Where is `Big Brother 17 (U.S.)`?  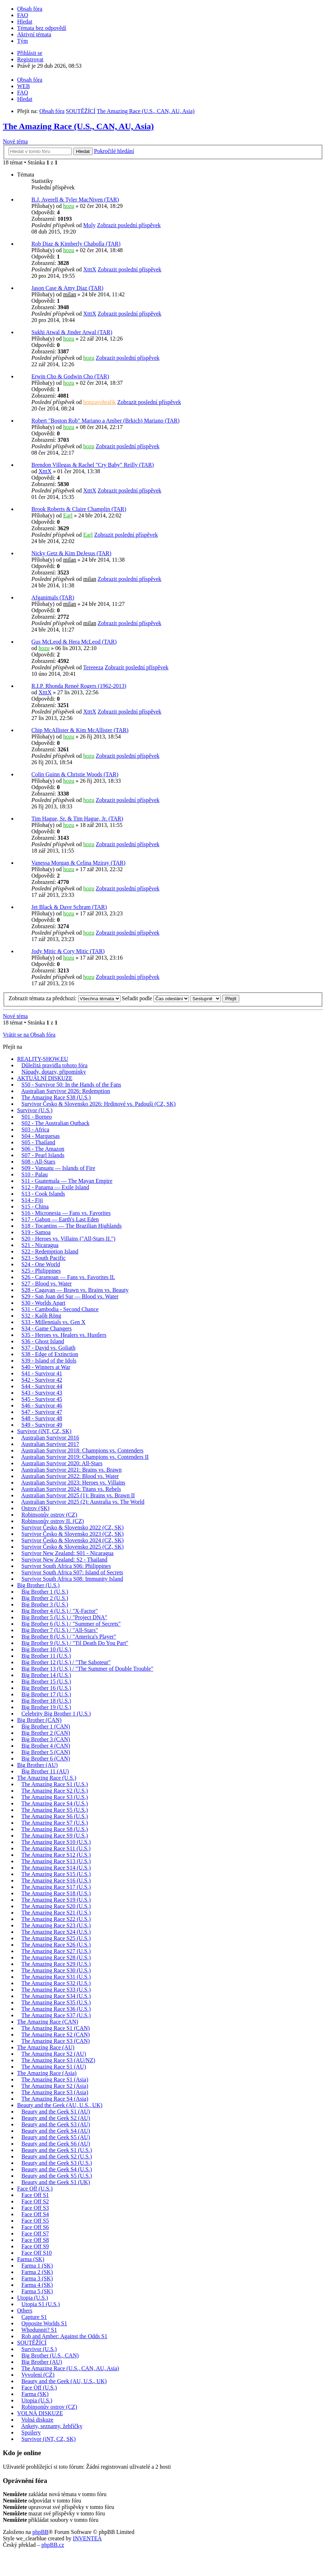 Big Brother 17 (U.S.) is located at coordinates (46, 1694).